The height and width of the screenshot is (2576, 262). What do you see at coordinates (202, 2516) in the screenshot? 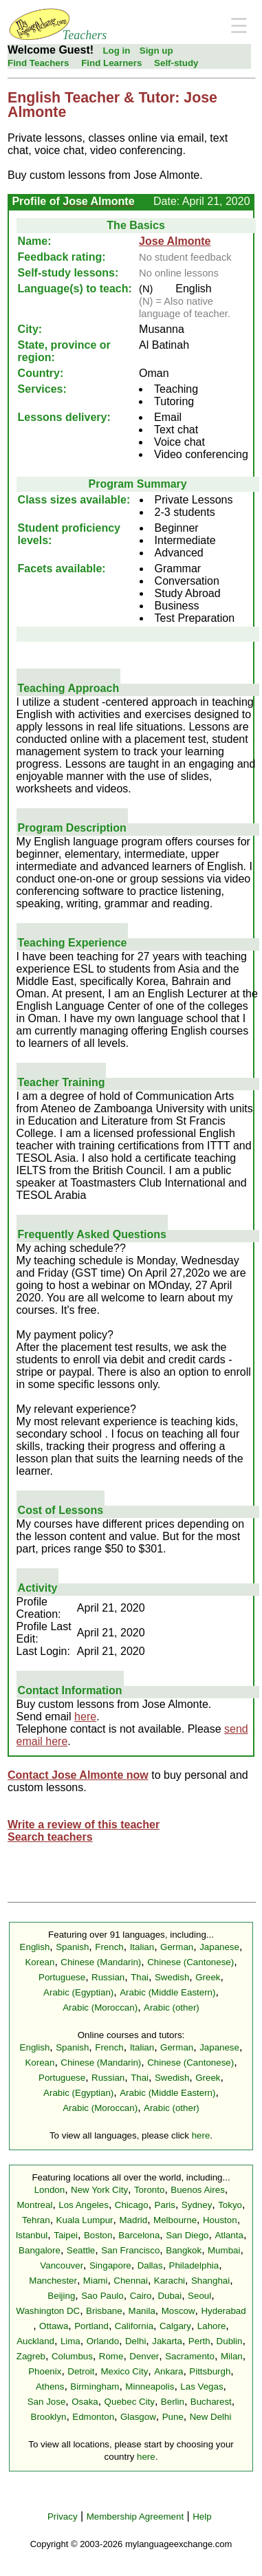
I see `Help` at bounding box center [202, 2516].